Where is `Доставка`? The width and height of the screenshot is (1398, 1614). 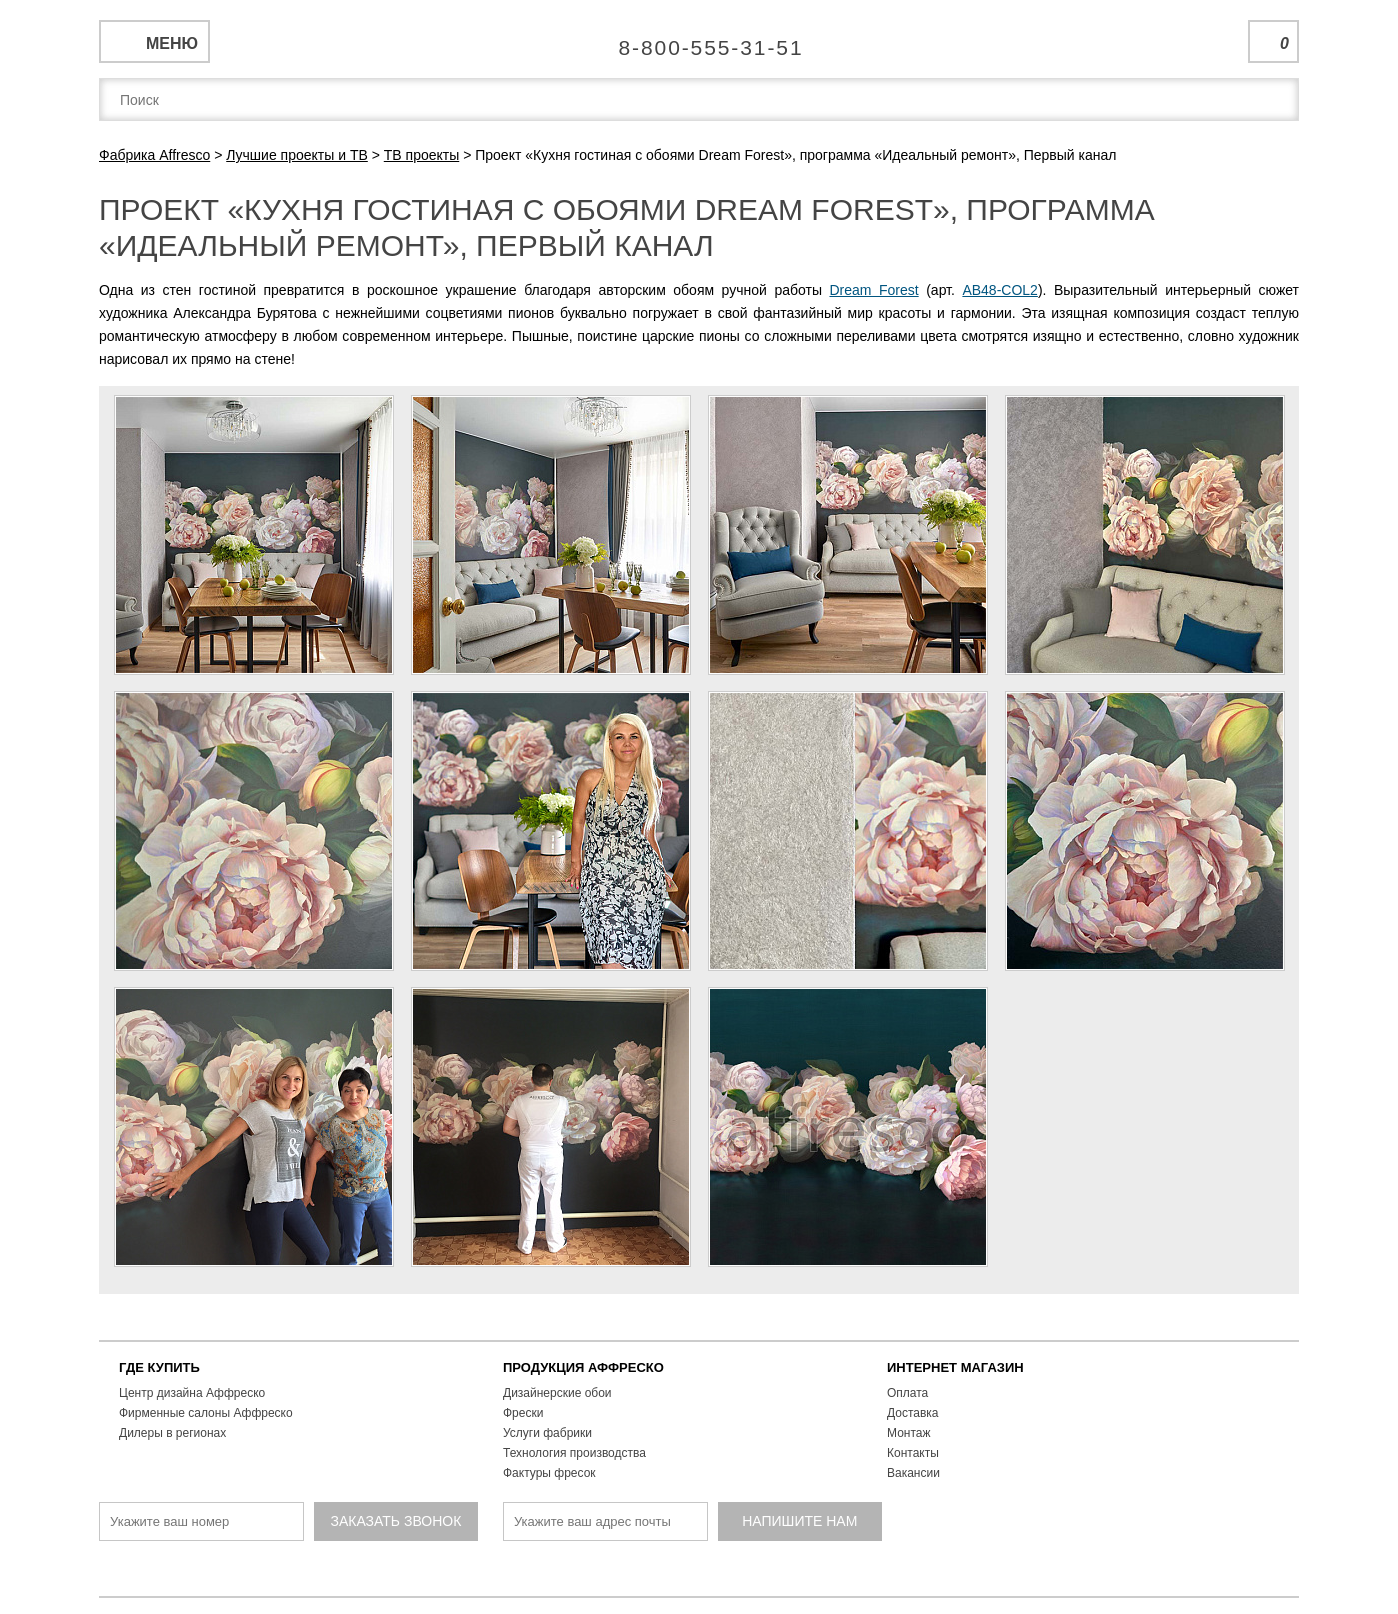 Доставка is located at coordinates (913, 1413).